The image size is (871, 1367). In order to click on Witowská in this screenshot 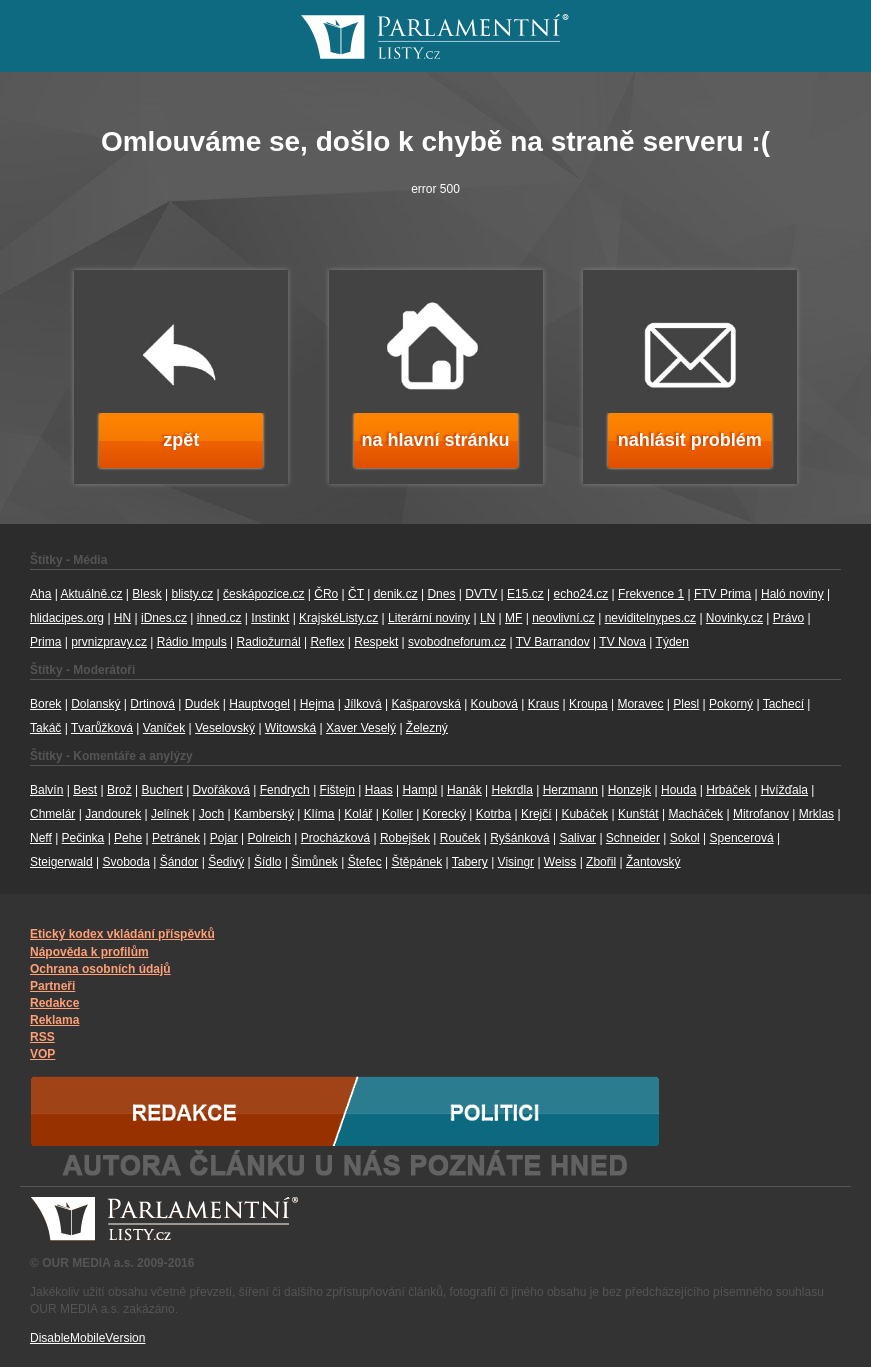, I will do `click(290, 728)`.